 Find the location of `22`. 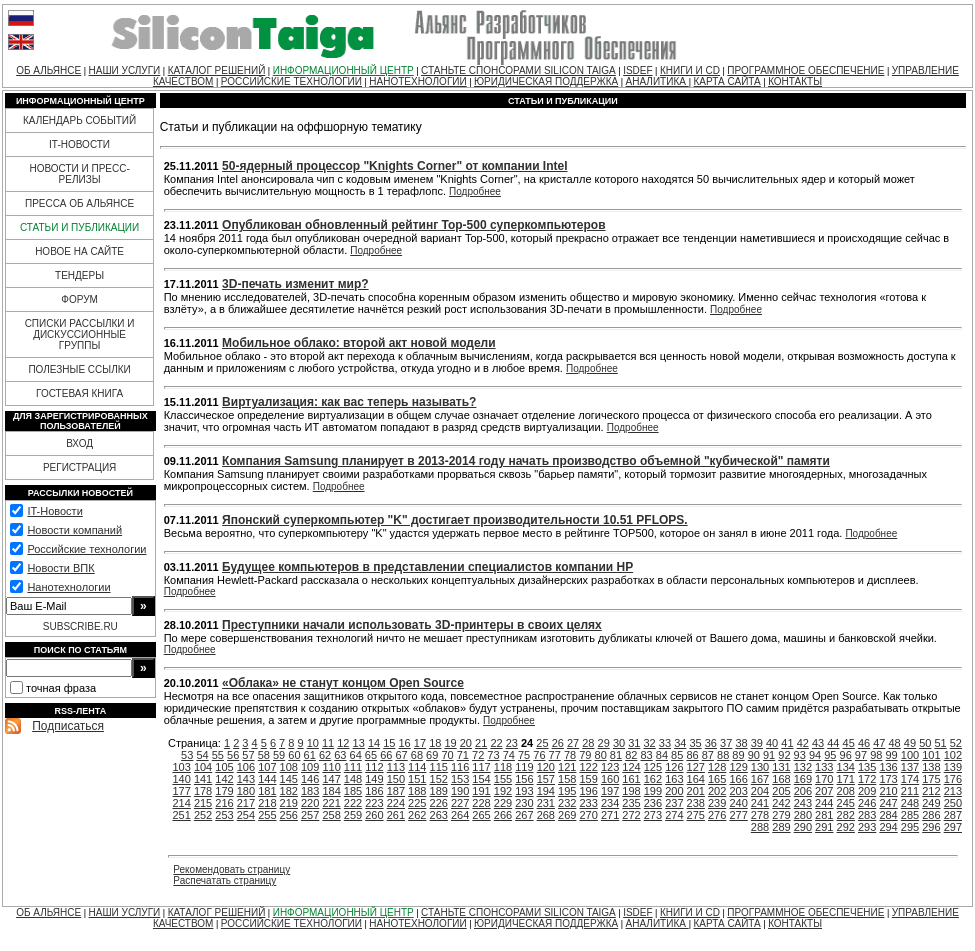

22 is located at coordinates (496, 743).